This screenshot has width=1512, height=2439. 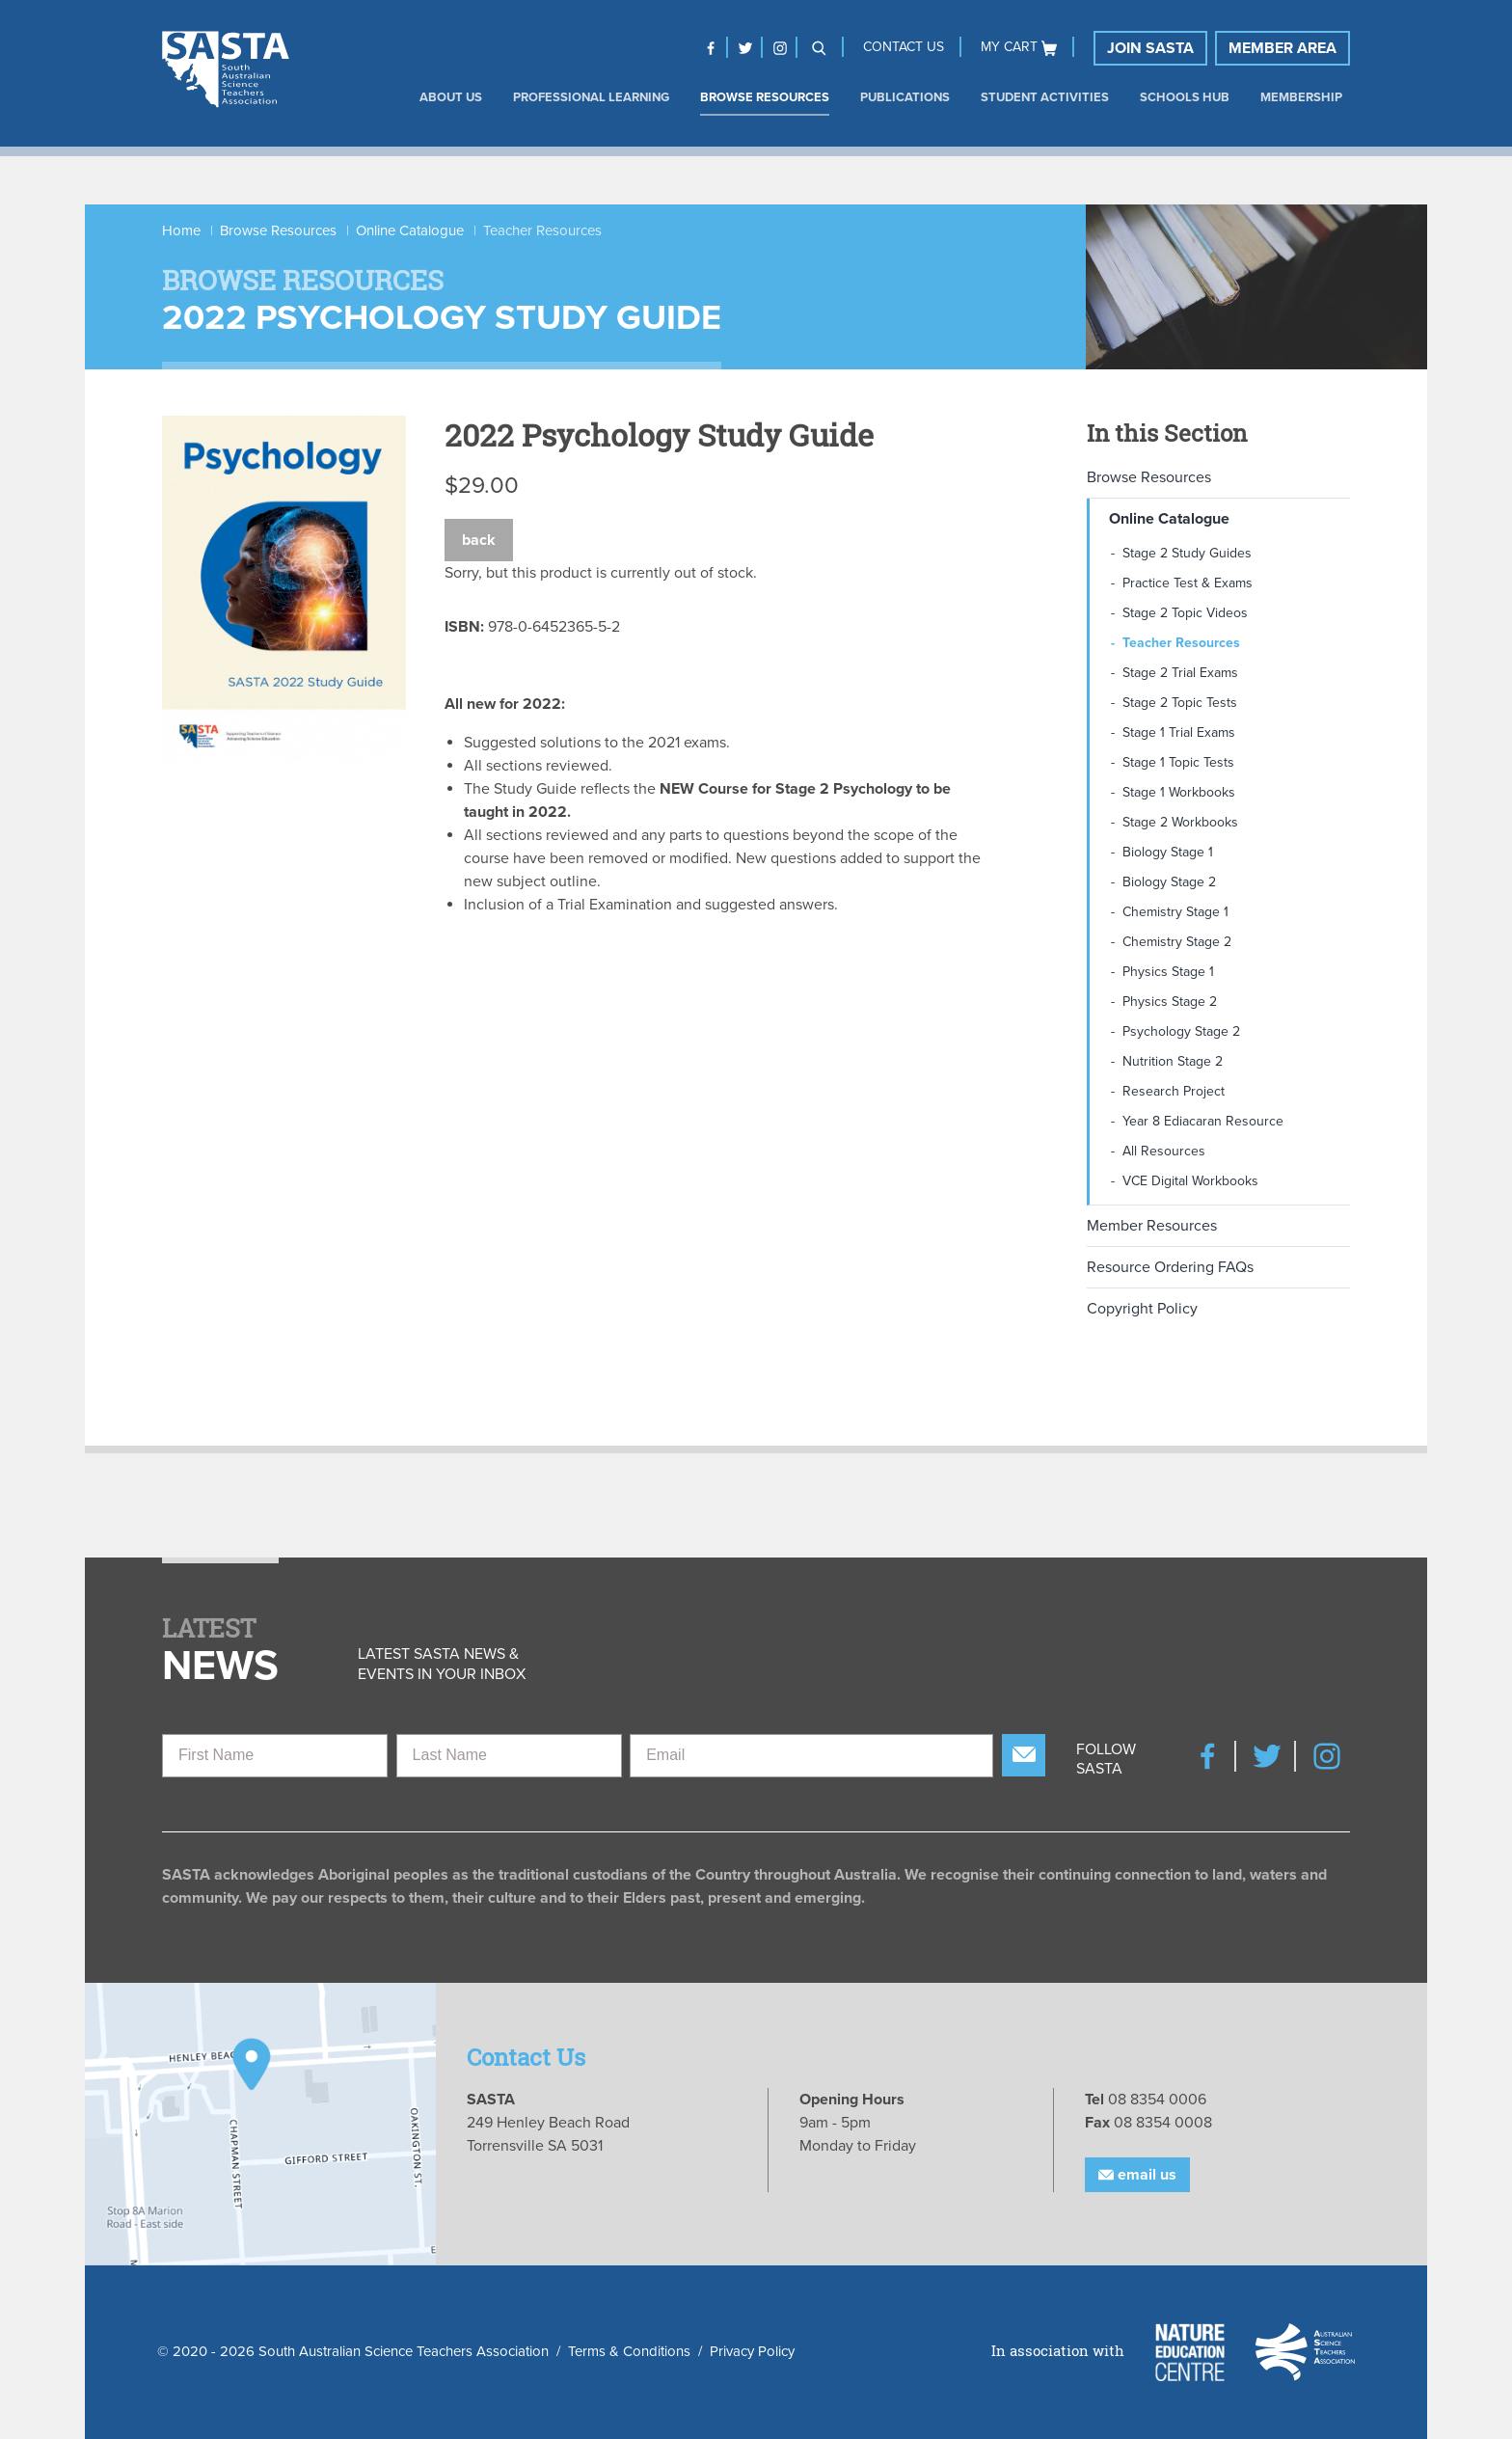 What do you see at coordinates (1137, 2174) in the screenshot?
I see `Email Us` at bounding box center [1137, 2174].